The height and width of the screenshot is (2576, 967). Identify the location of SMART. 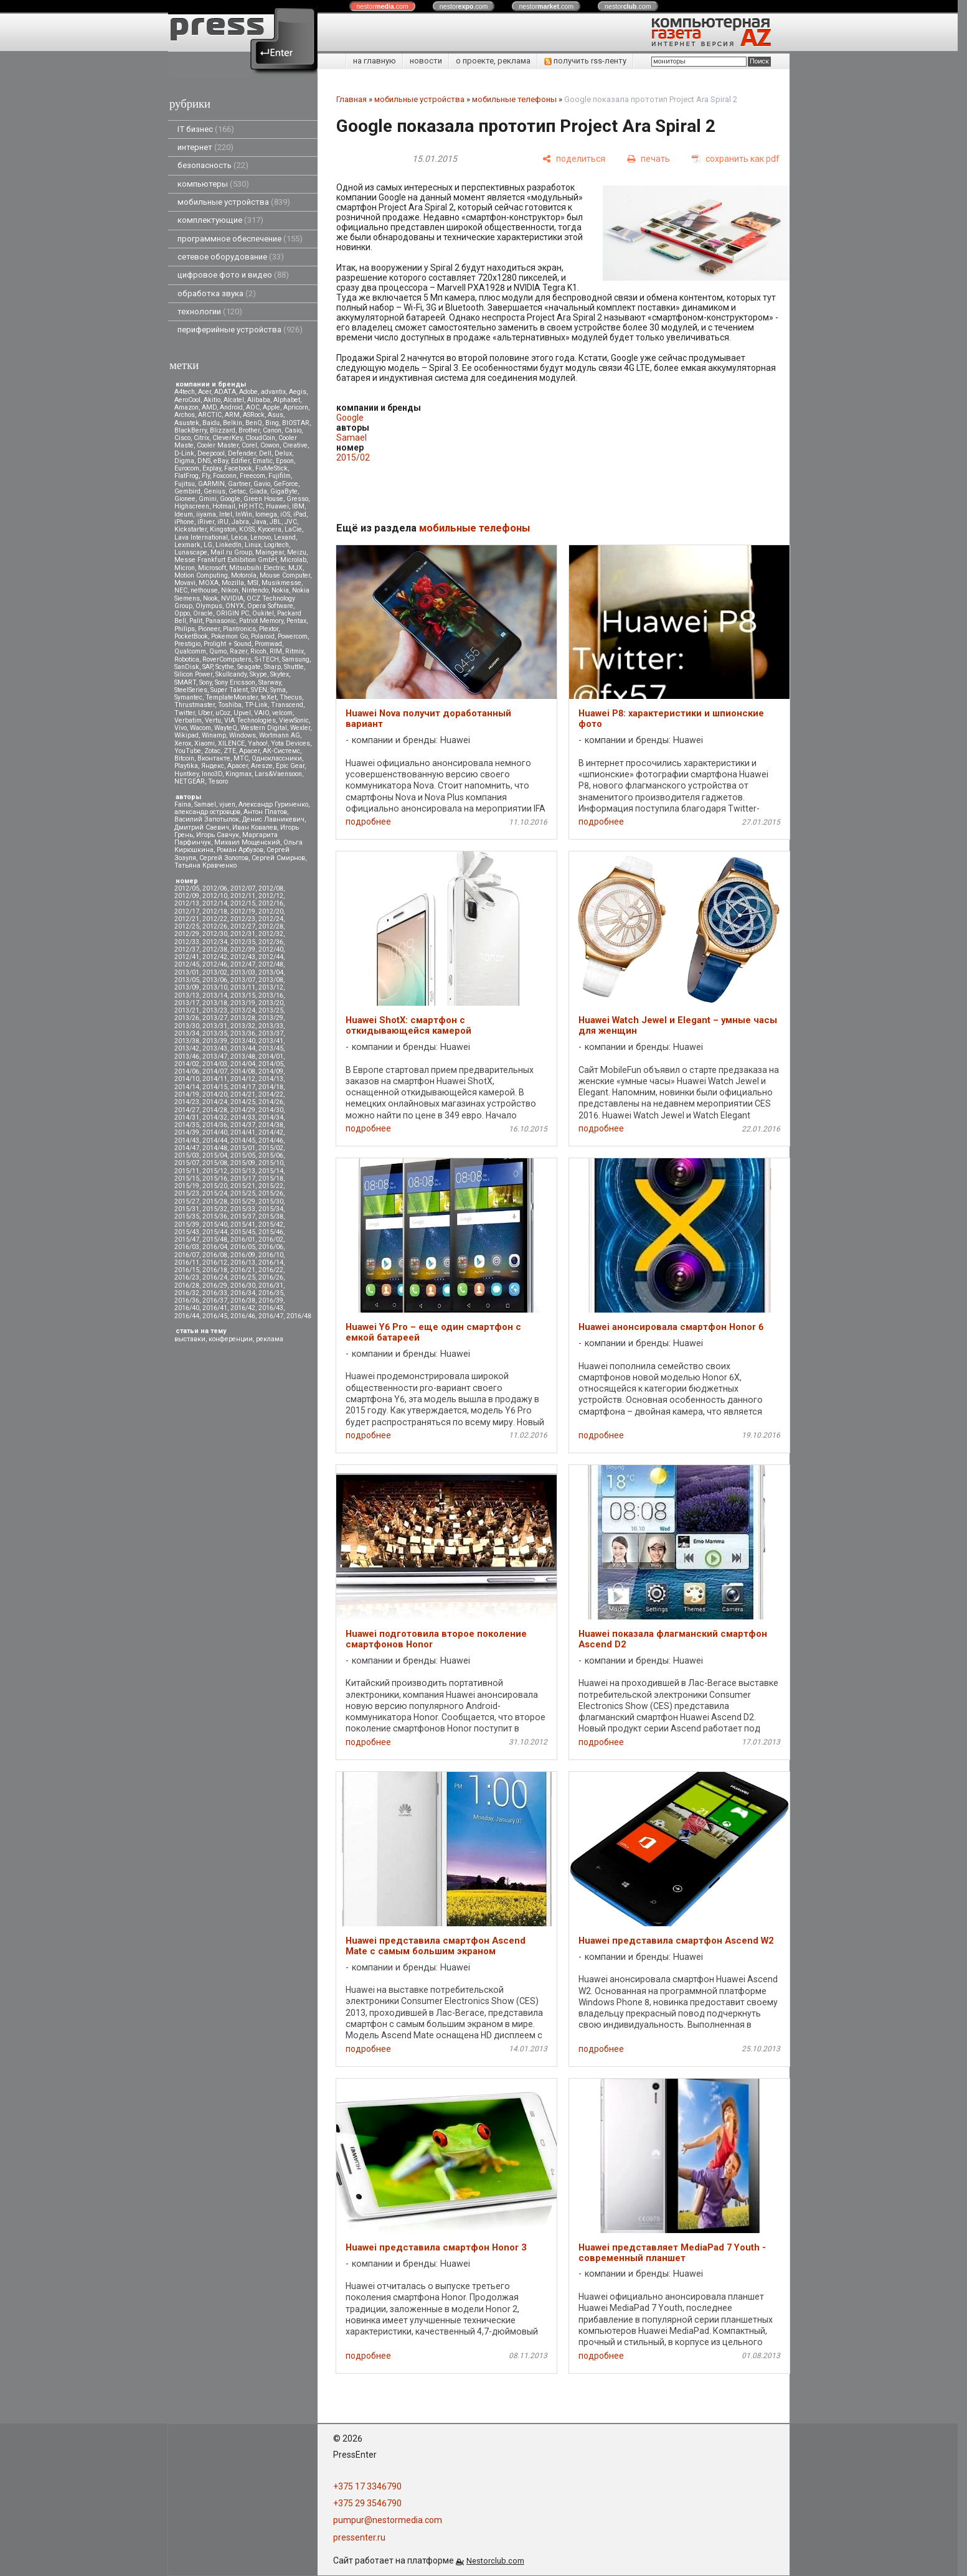
(185, 682).